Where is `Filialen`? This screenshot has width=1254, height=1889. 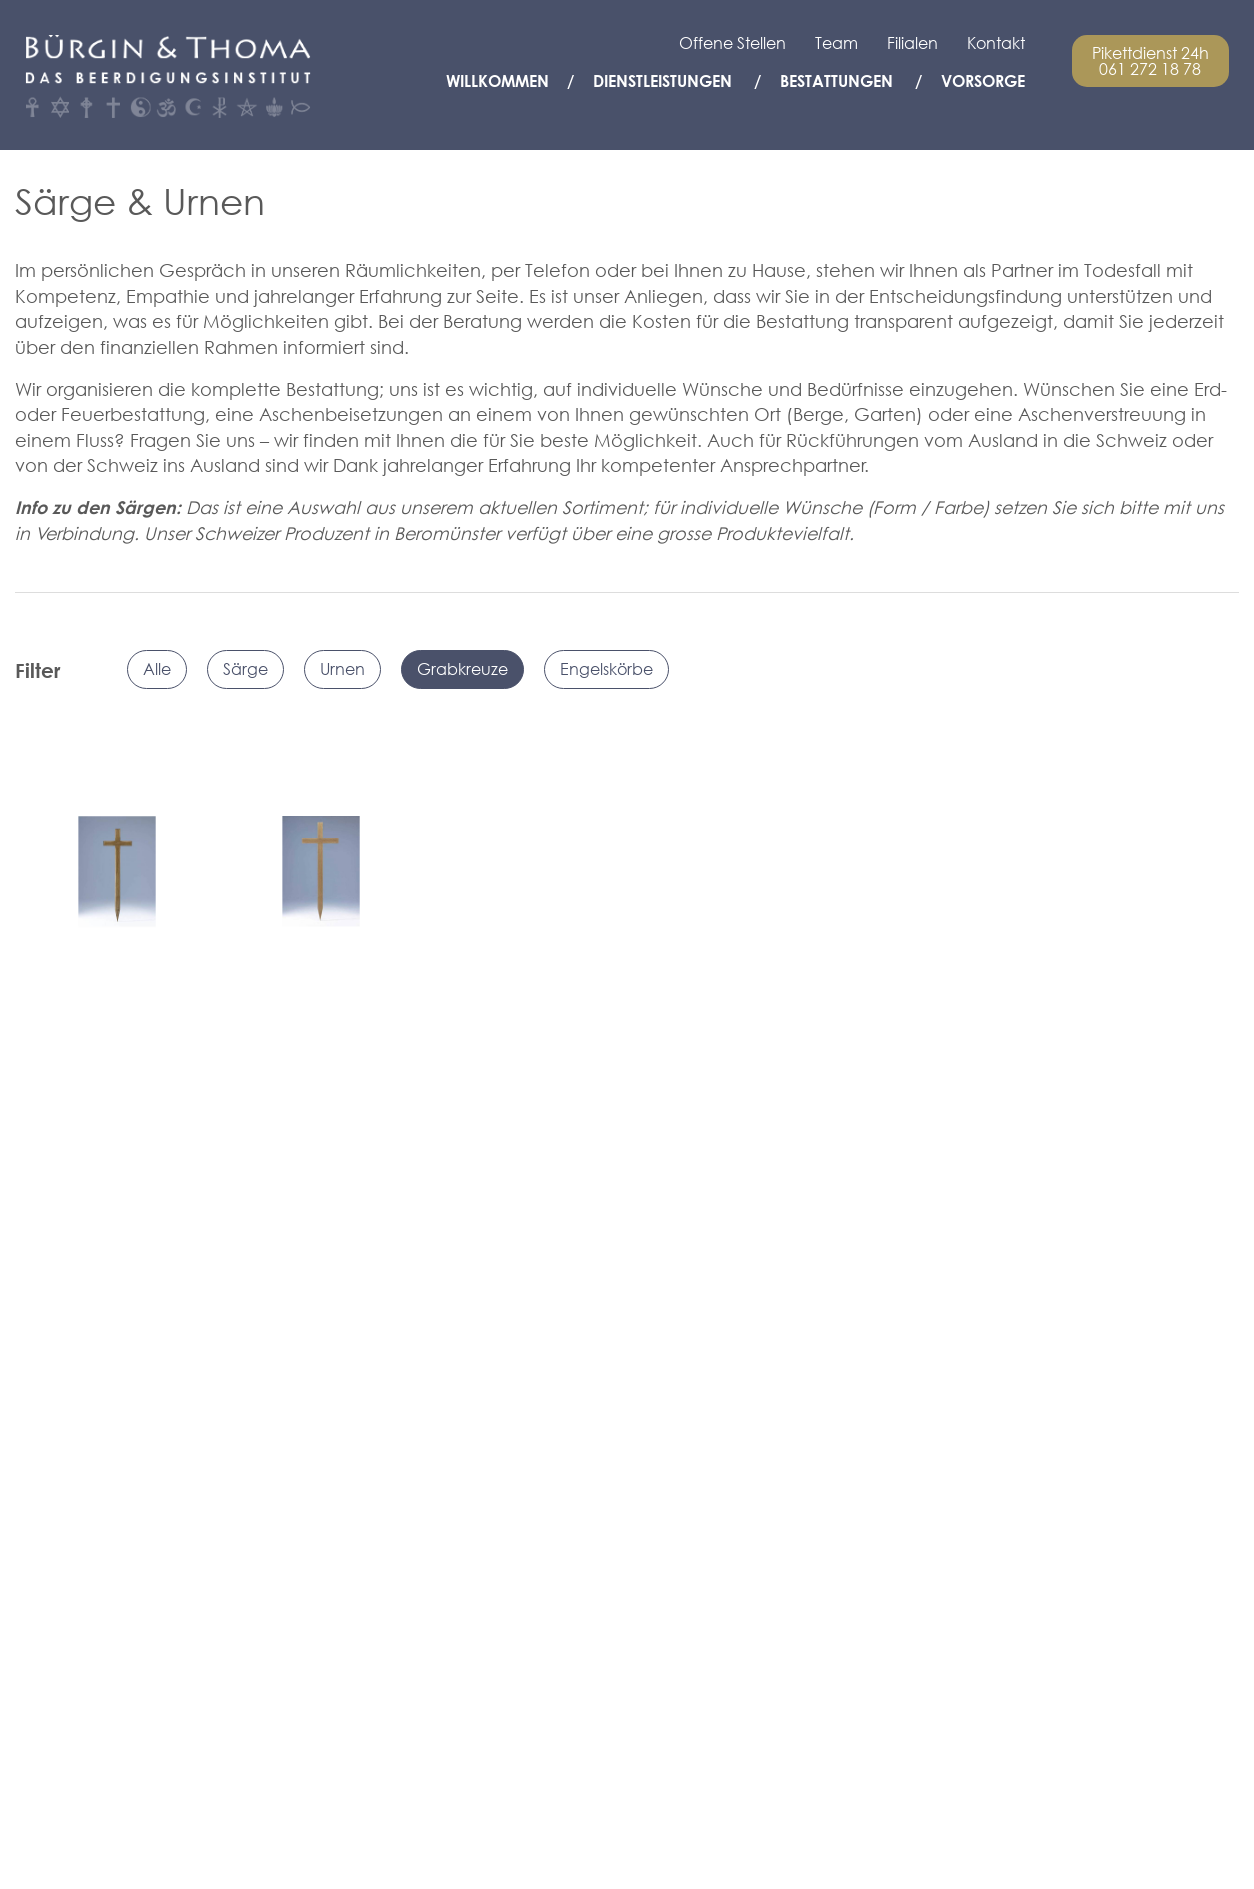
Filialen is located at coordinates (912, 43).